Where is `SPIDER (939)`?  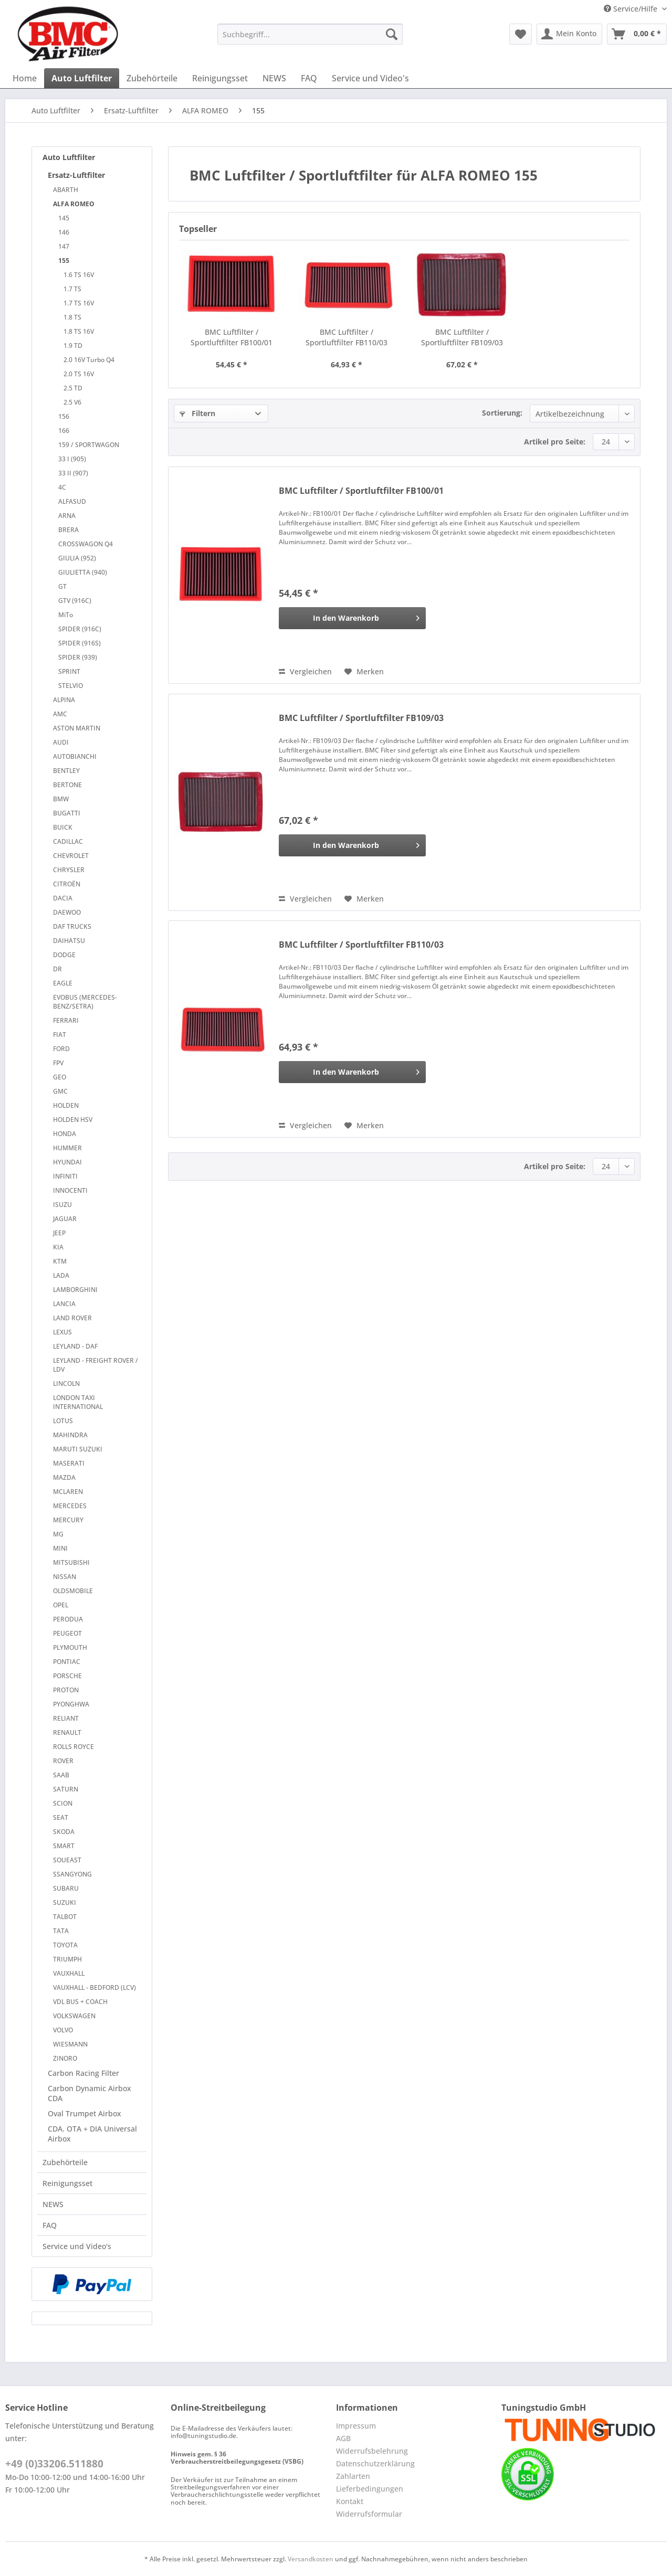 SPIDER (939) is located at coordinates (77, 657).